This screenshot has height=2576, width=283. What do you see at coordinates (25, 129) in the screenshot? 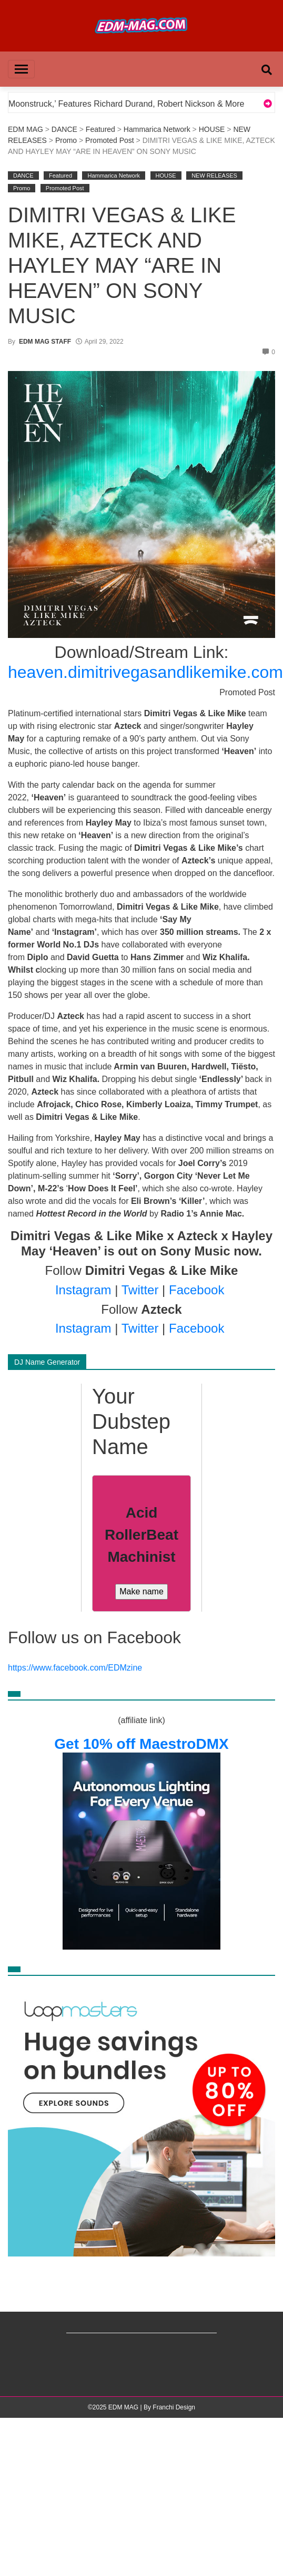
I see `EDM MAG` at bounding box center [25, 129].